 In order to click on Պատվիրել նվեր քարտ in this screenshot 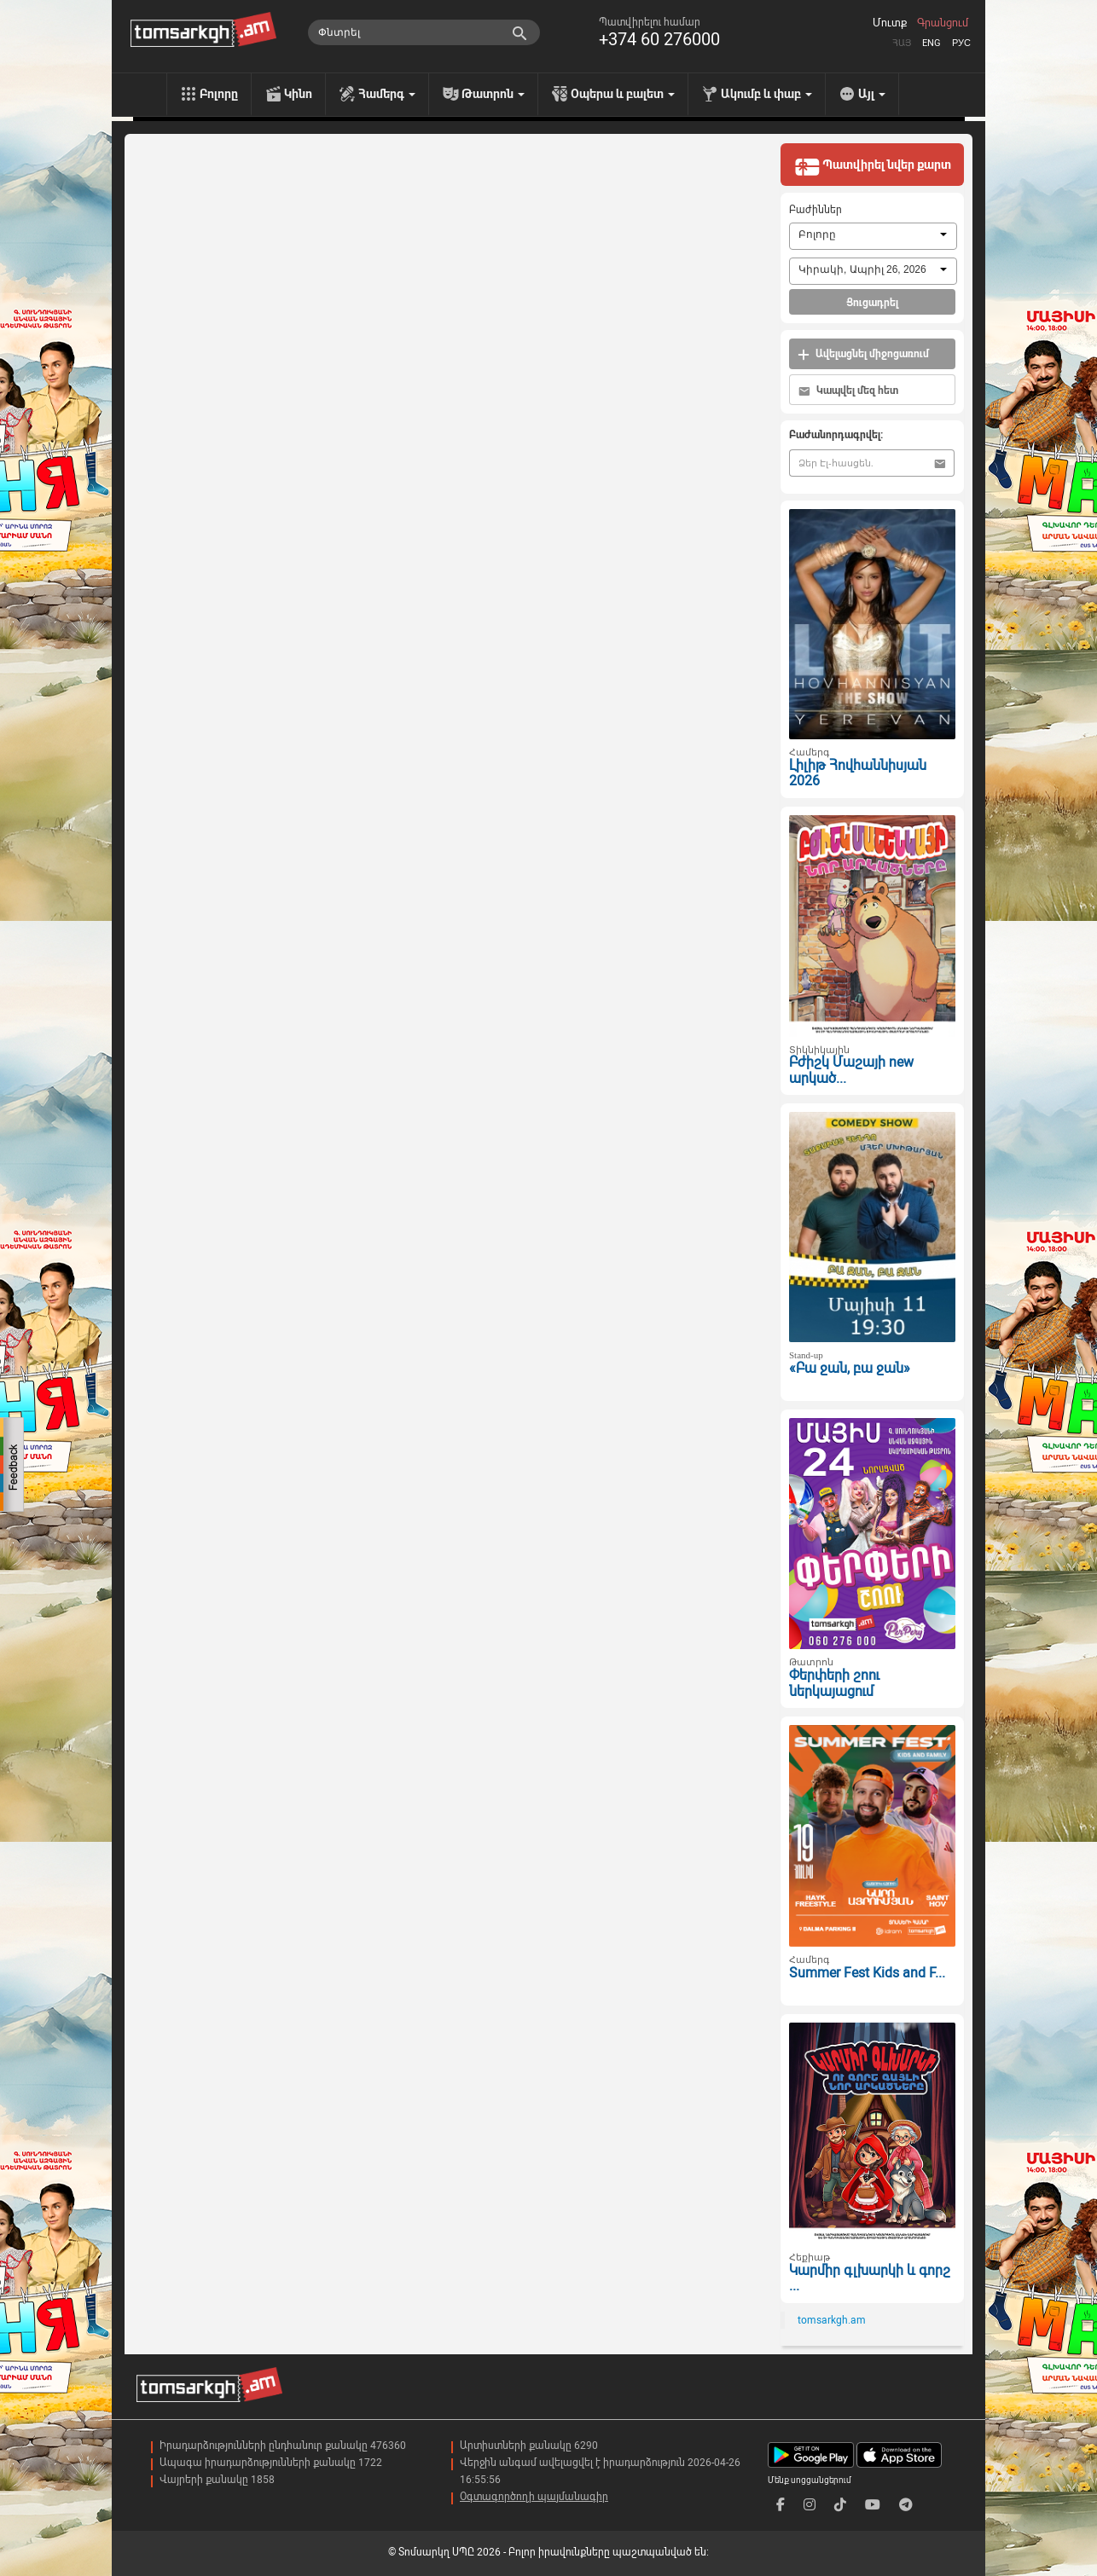, I will do `click(872, 166)`.